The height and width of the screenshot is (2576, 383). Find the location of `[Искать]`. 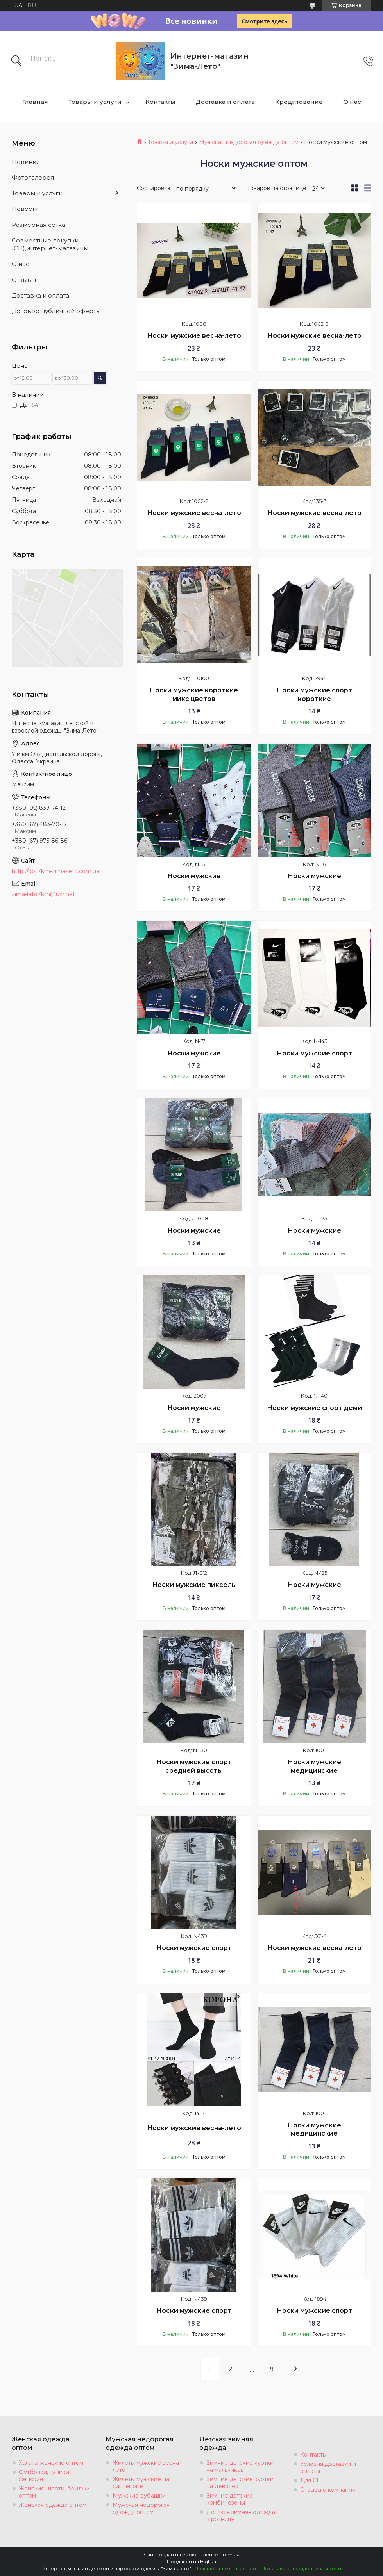

[Искать] is located at coordinates (16, 61).